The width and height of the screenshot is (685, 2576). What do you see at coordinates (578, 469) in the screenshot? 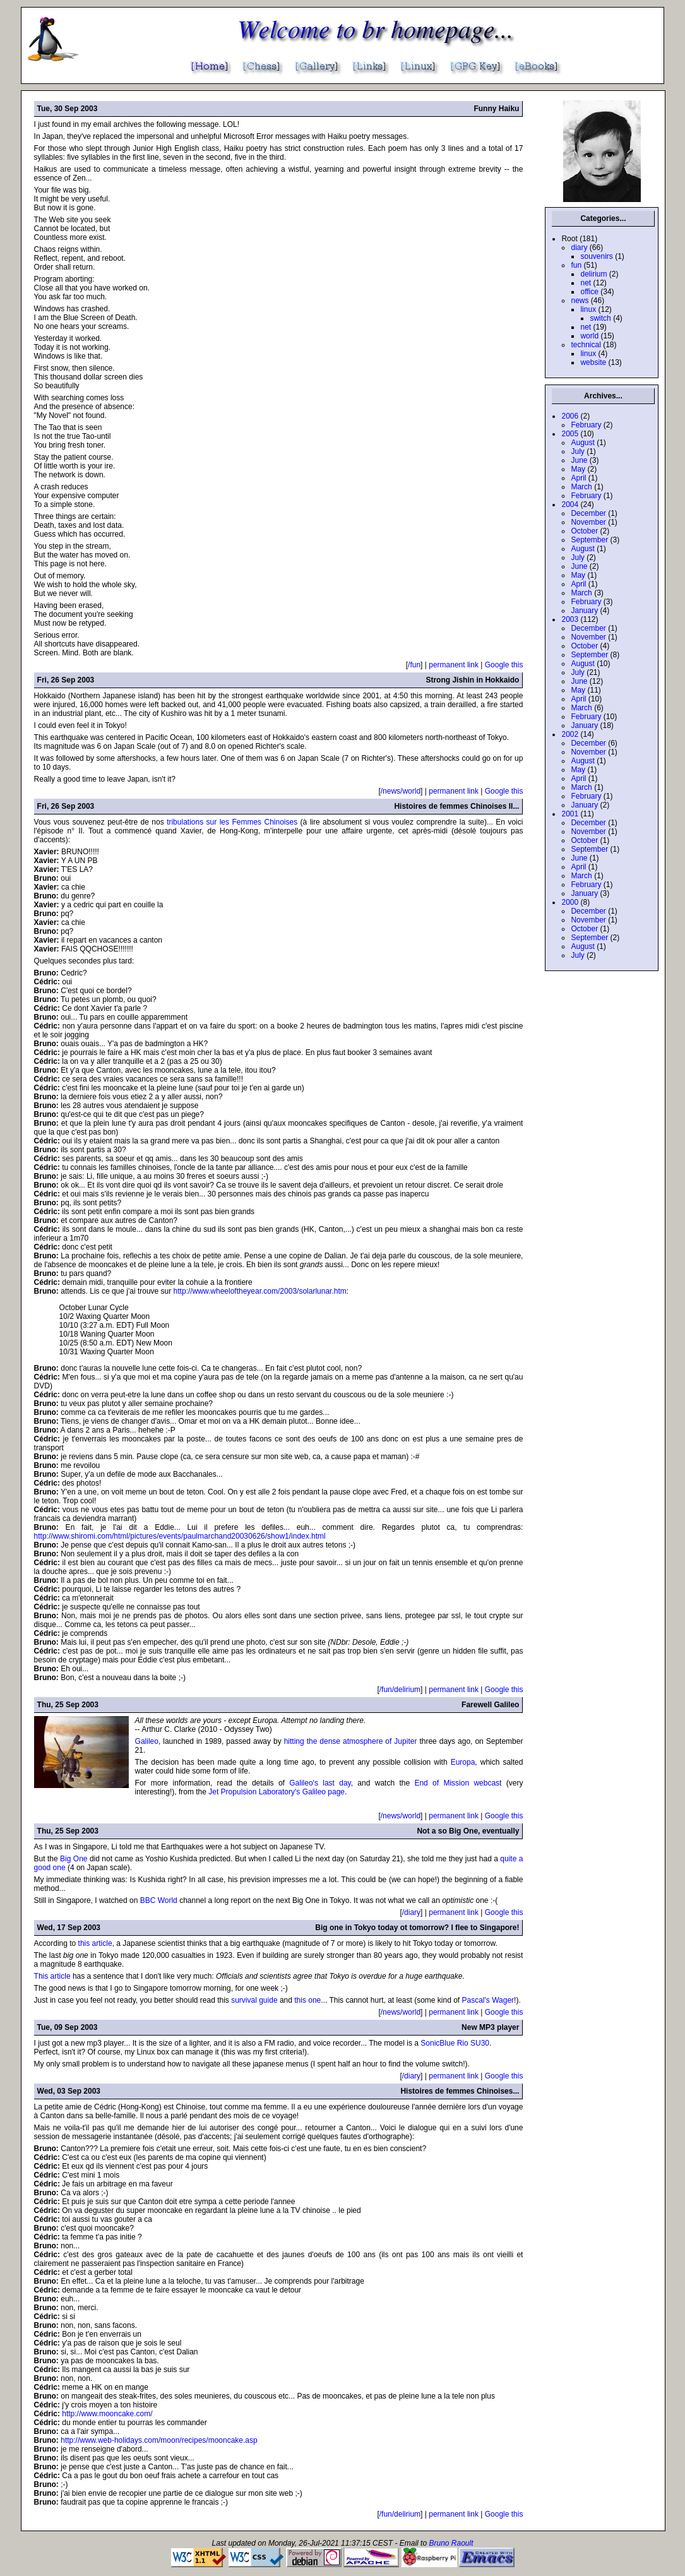
I see `May` at bounding box center [578, 469].